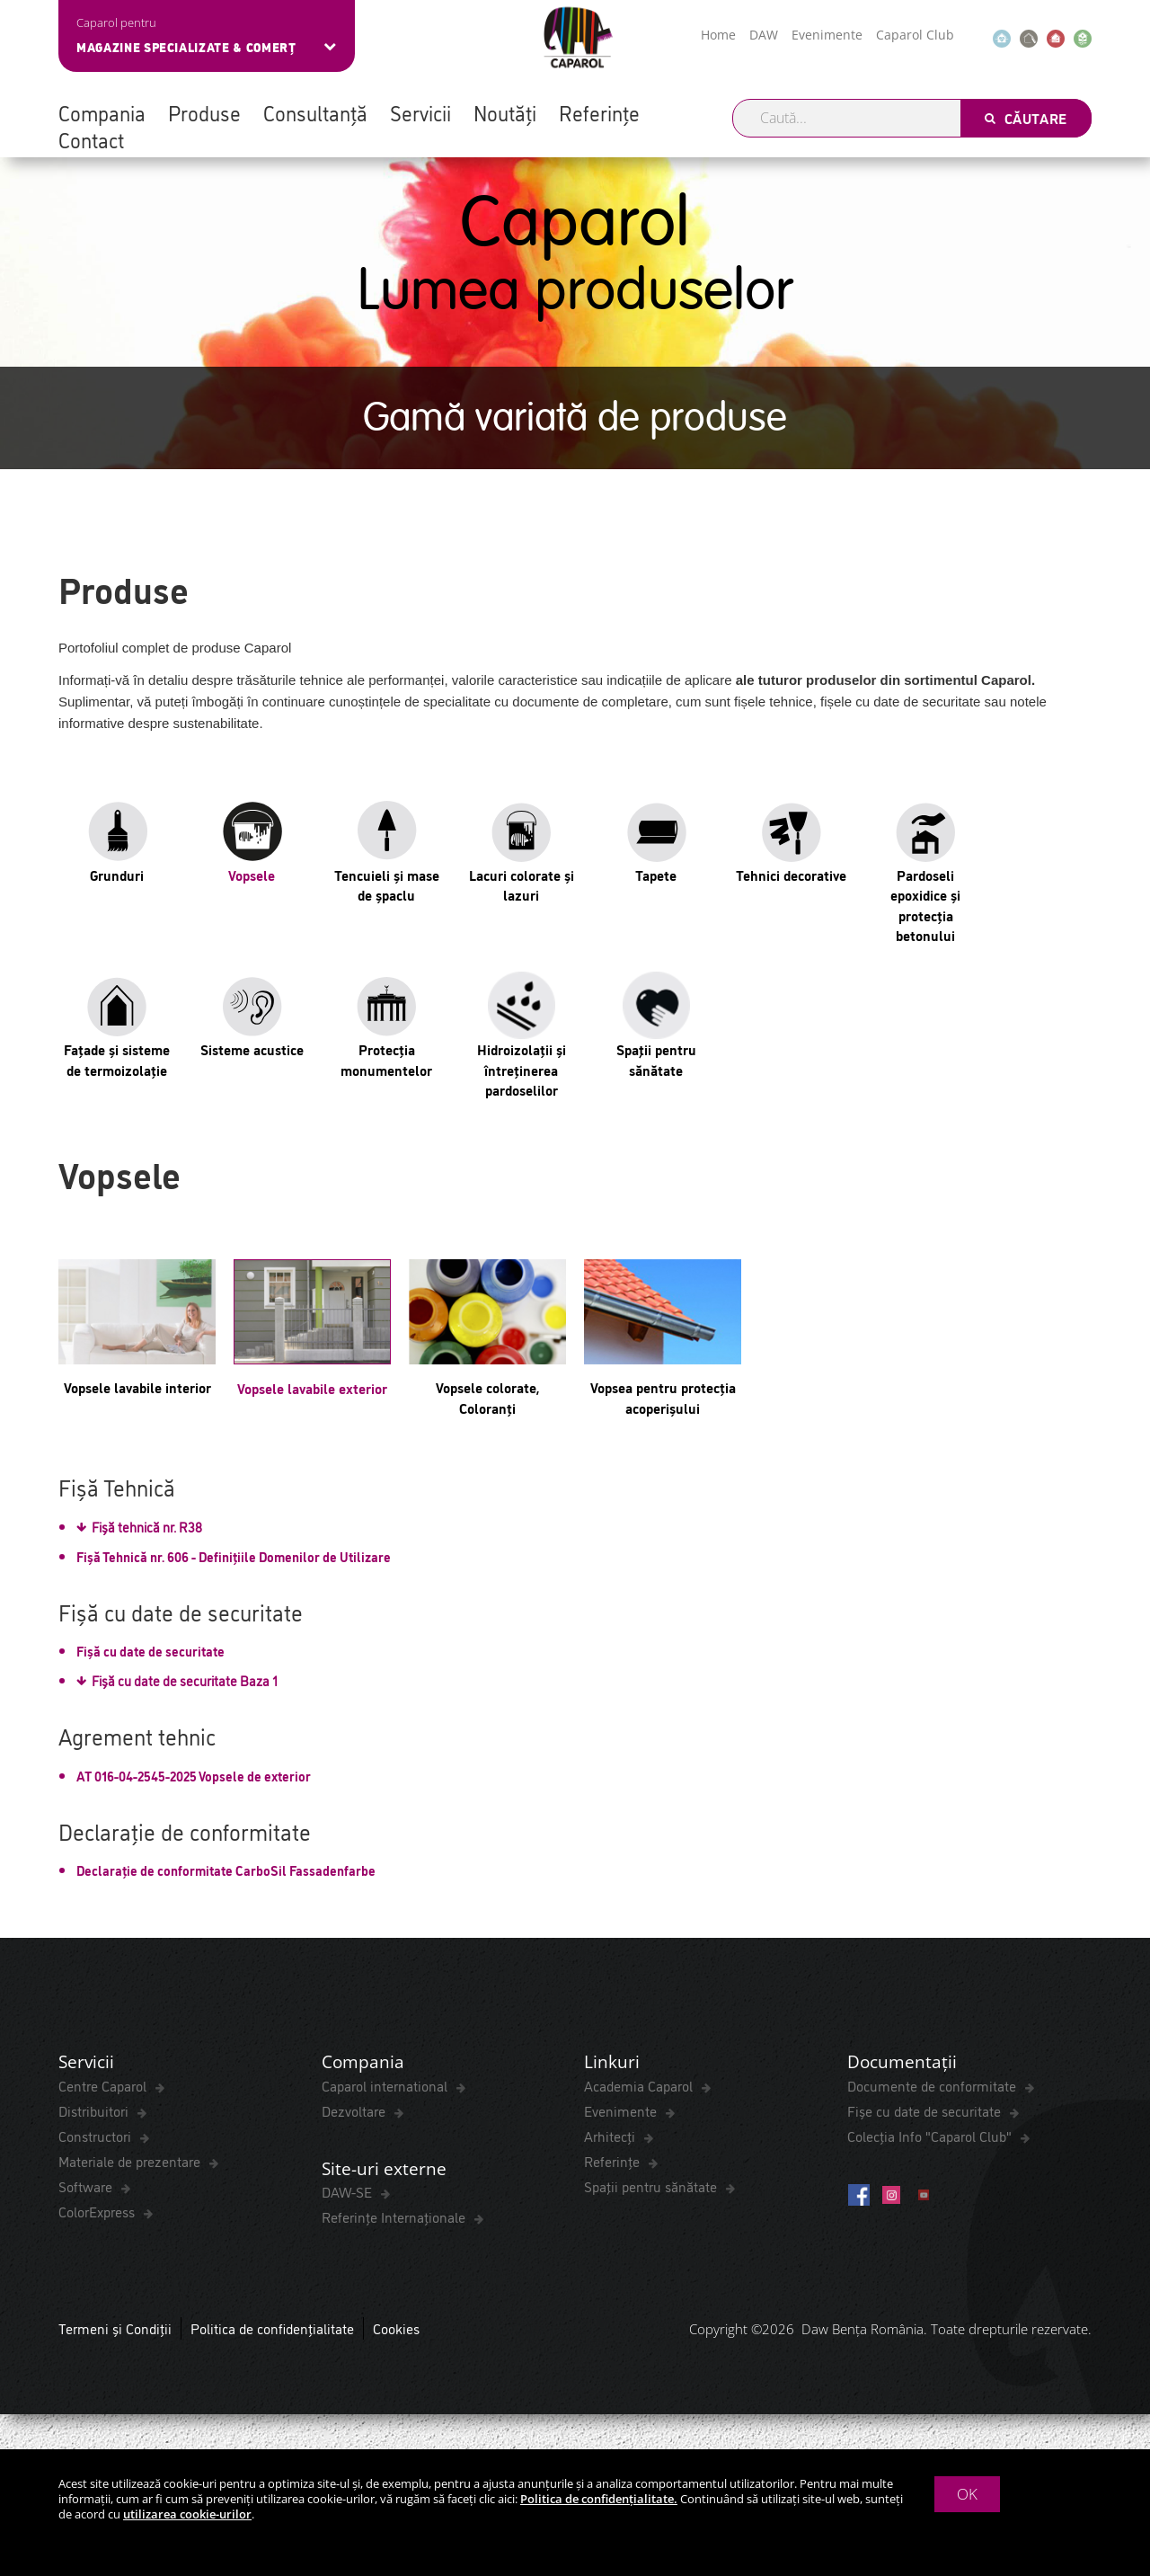 This screenshot has height=2576, width=1150. I want to click on Consultanță, so click(315, 112).